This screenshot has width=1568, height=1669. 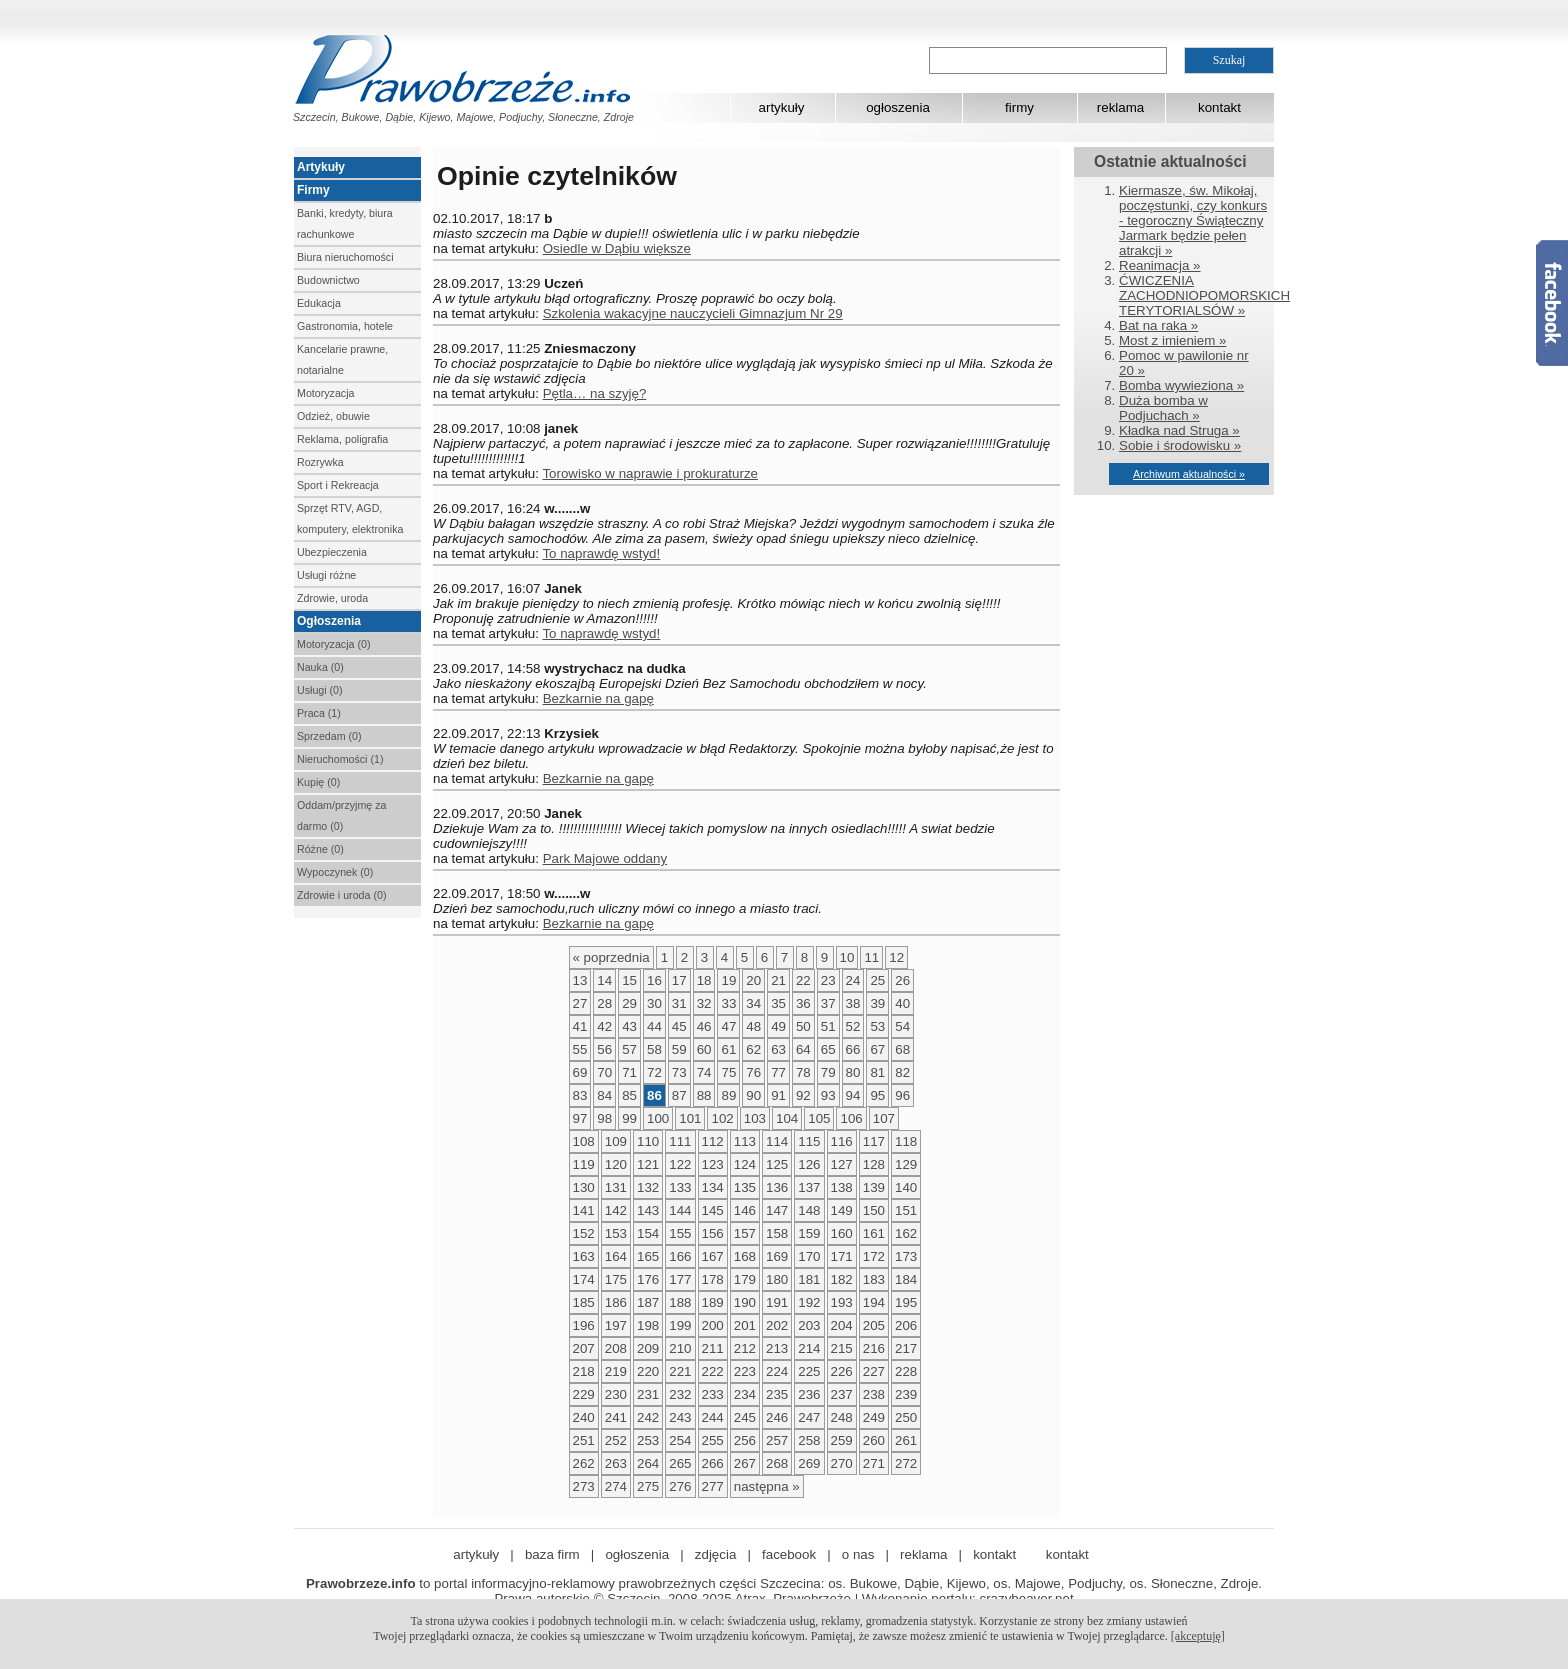 I want to click on 196, so click(x=584, y=1325).